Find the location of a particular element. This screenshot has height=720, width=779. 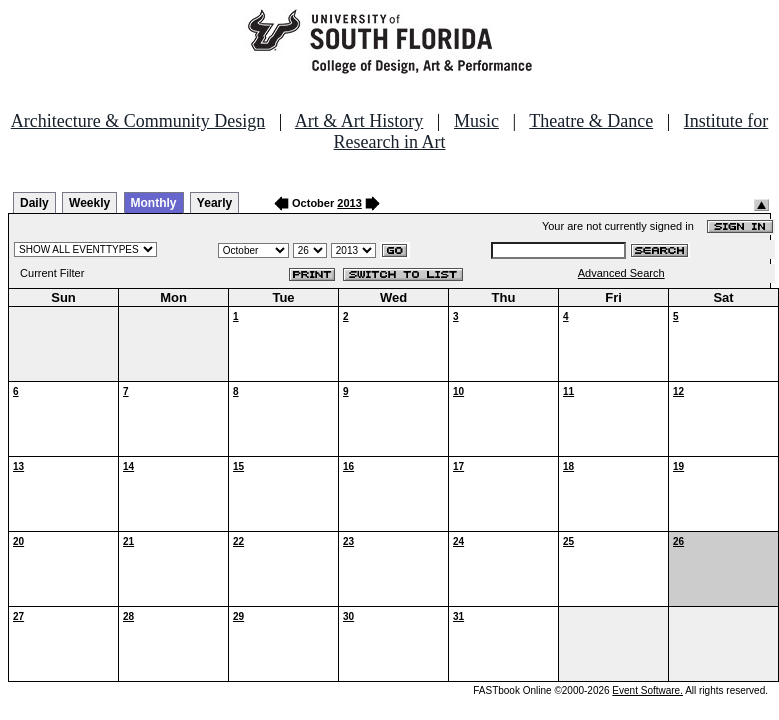

Theatre & Dance is located at coordinates (591, 121).